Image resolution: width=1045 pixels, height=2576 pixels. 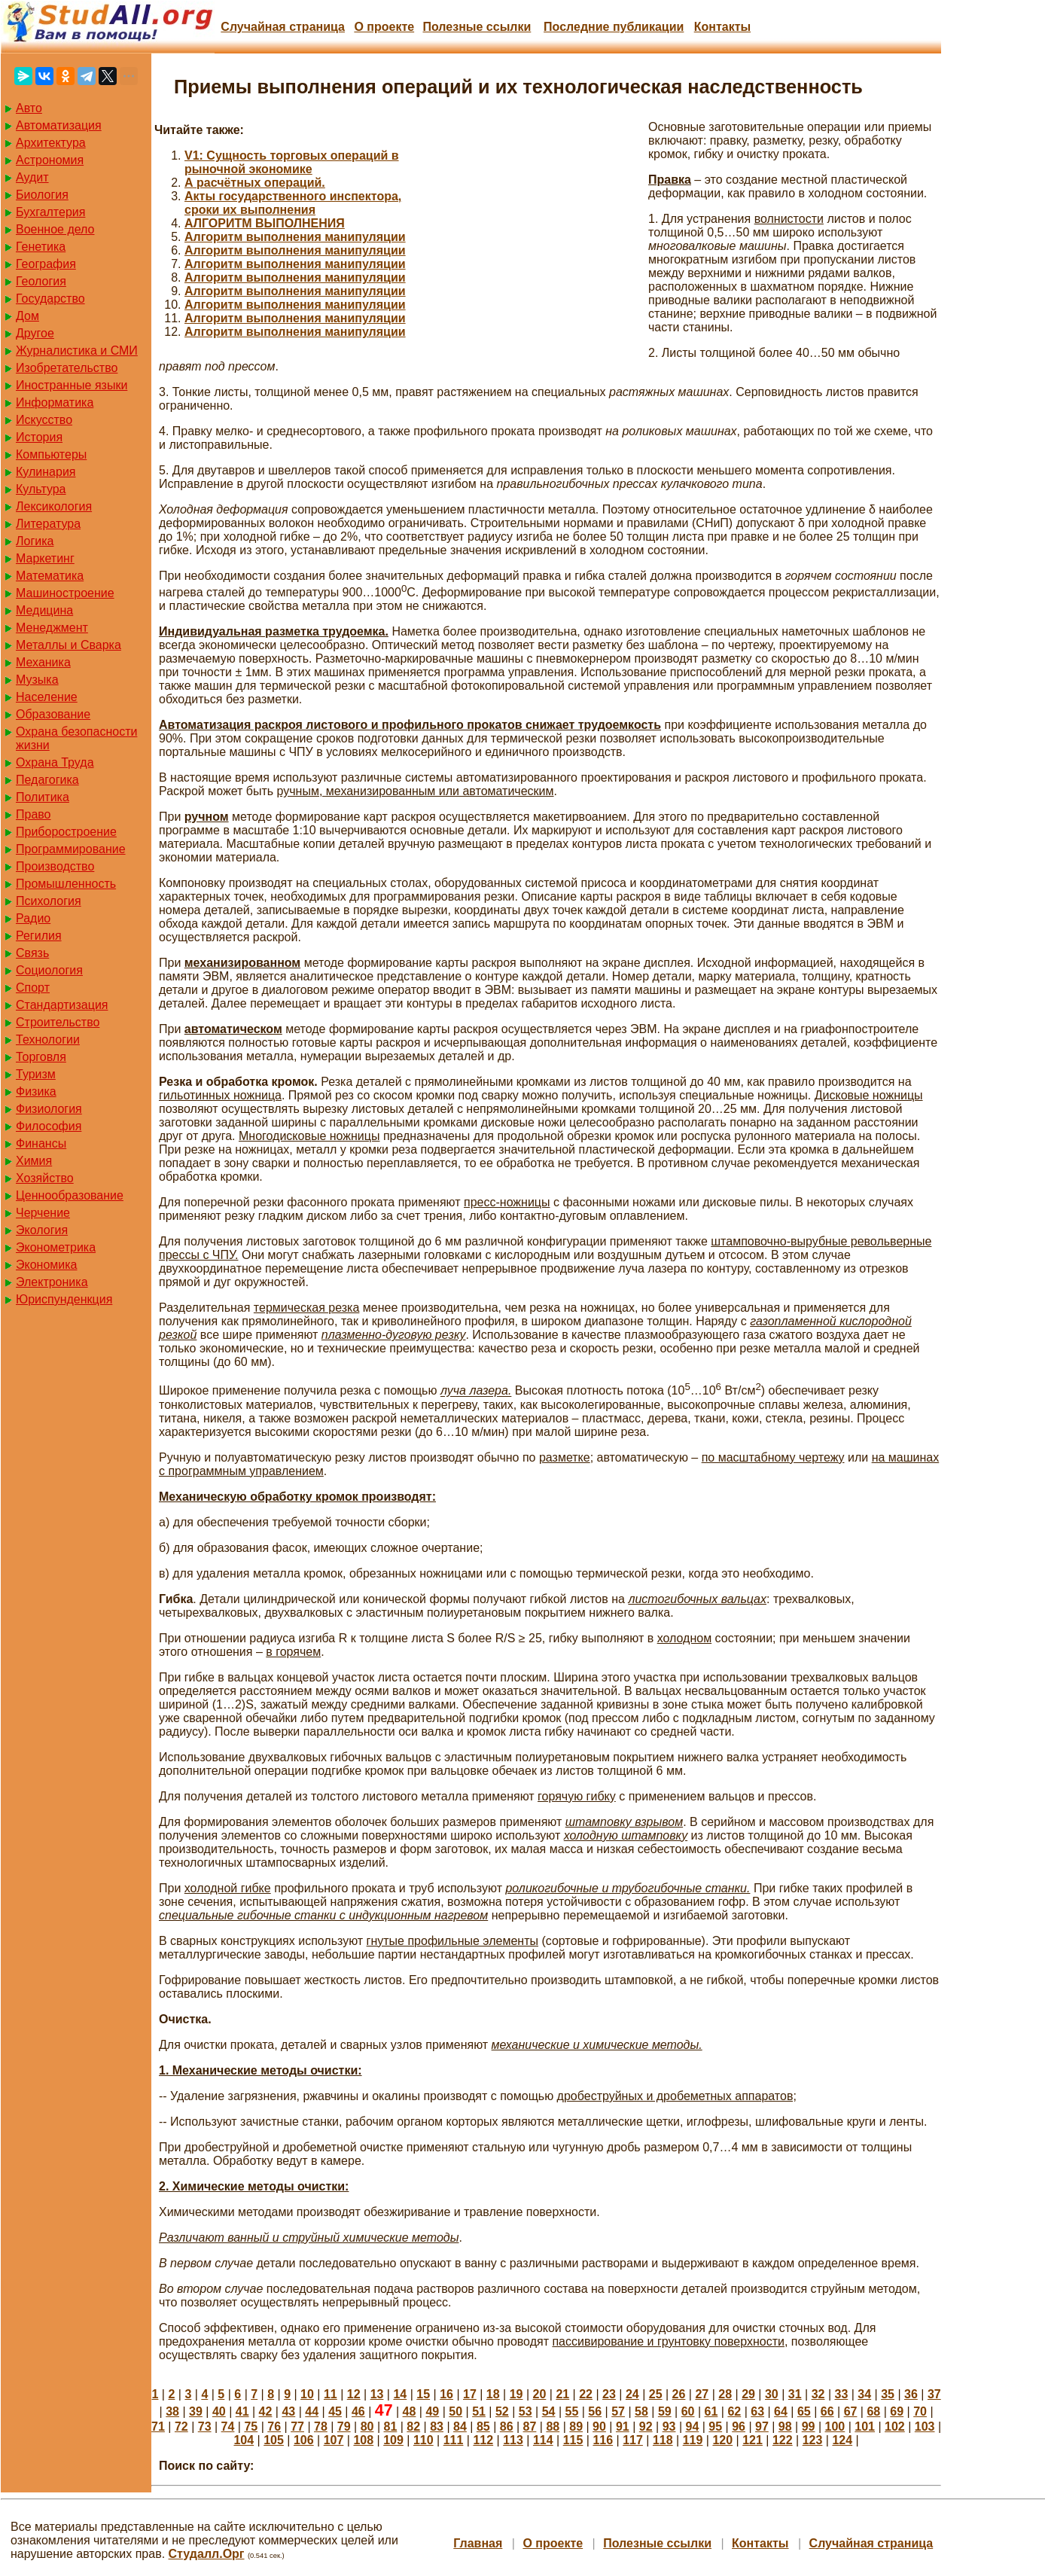 I want to click on 67, so click(x=851, y=2411).